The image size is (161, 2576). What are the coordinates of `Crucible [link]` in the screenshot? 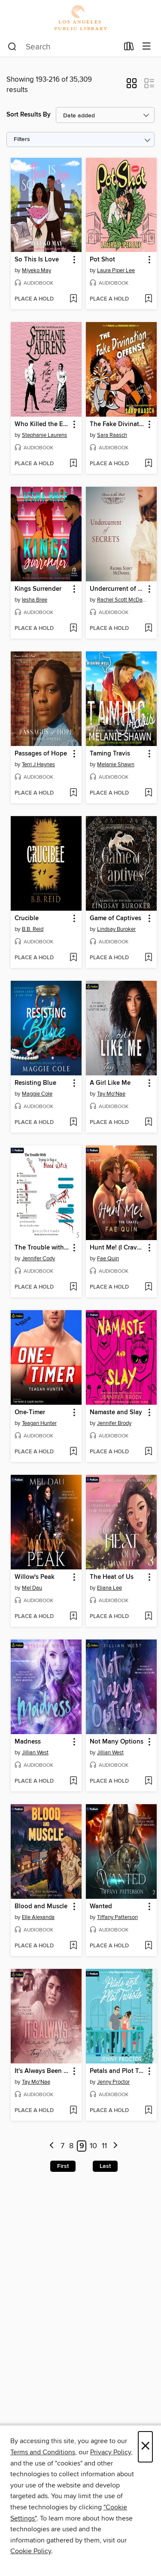 It's located at (27, 918).